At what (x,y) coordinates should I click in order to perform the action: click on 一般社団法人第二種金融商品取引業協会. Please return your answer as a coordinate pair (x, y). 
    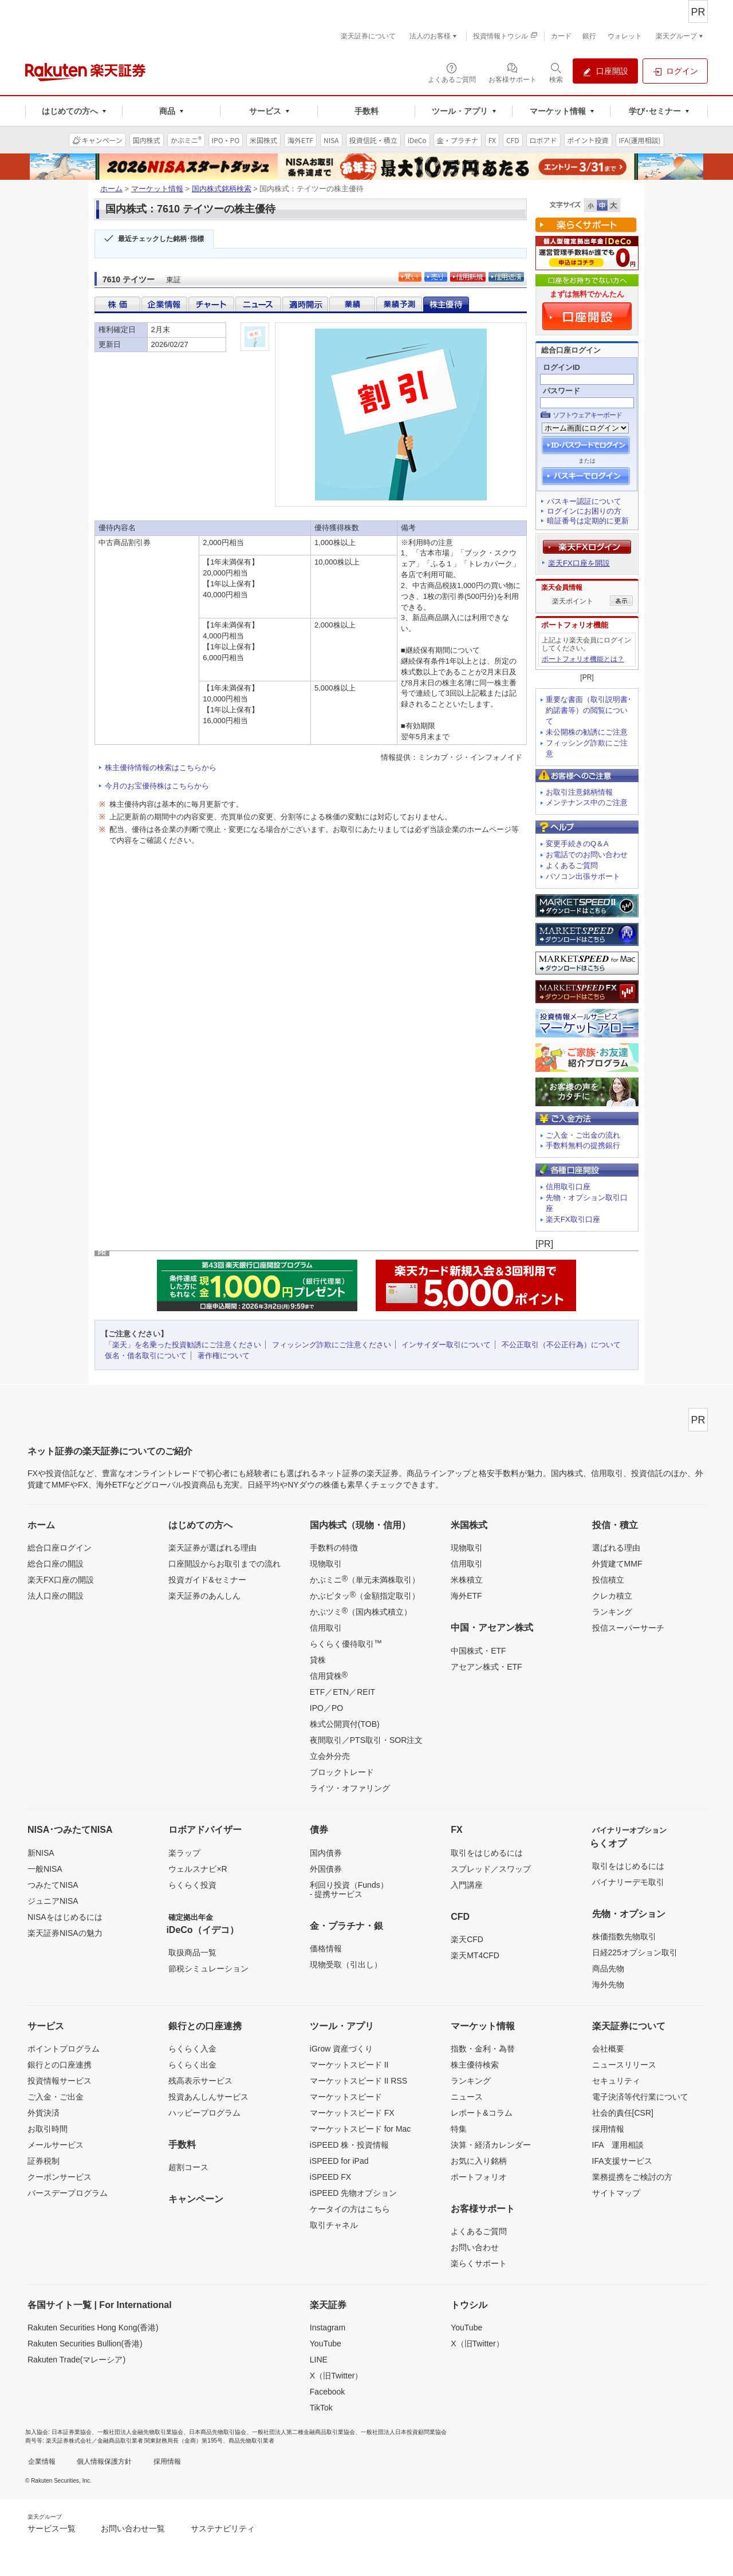
    Looking at the image, I should click on (303, 2432).